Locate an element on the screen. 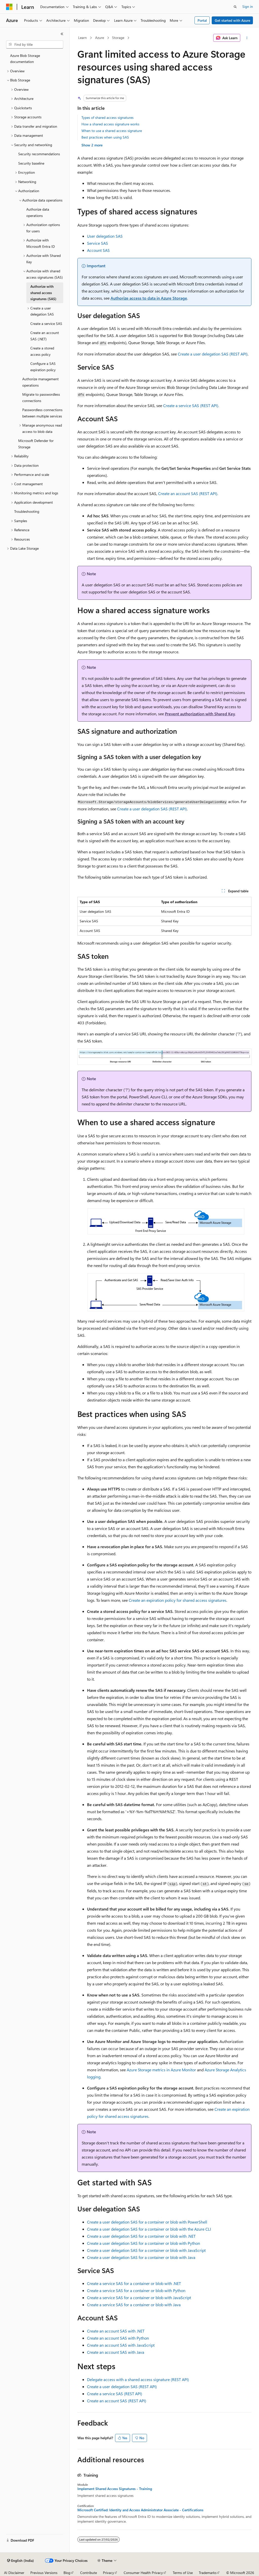 The image size is (259, 2576). Account SAS is located at coordinates (98, 250).